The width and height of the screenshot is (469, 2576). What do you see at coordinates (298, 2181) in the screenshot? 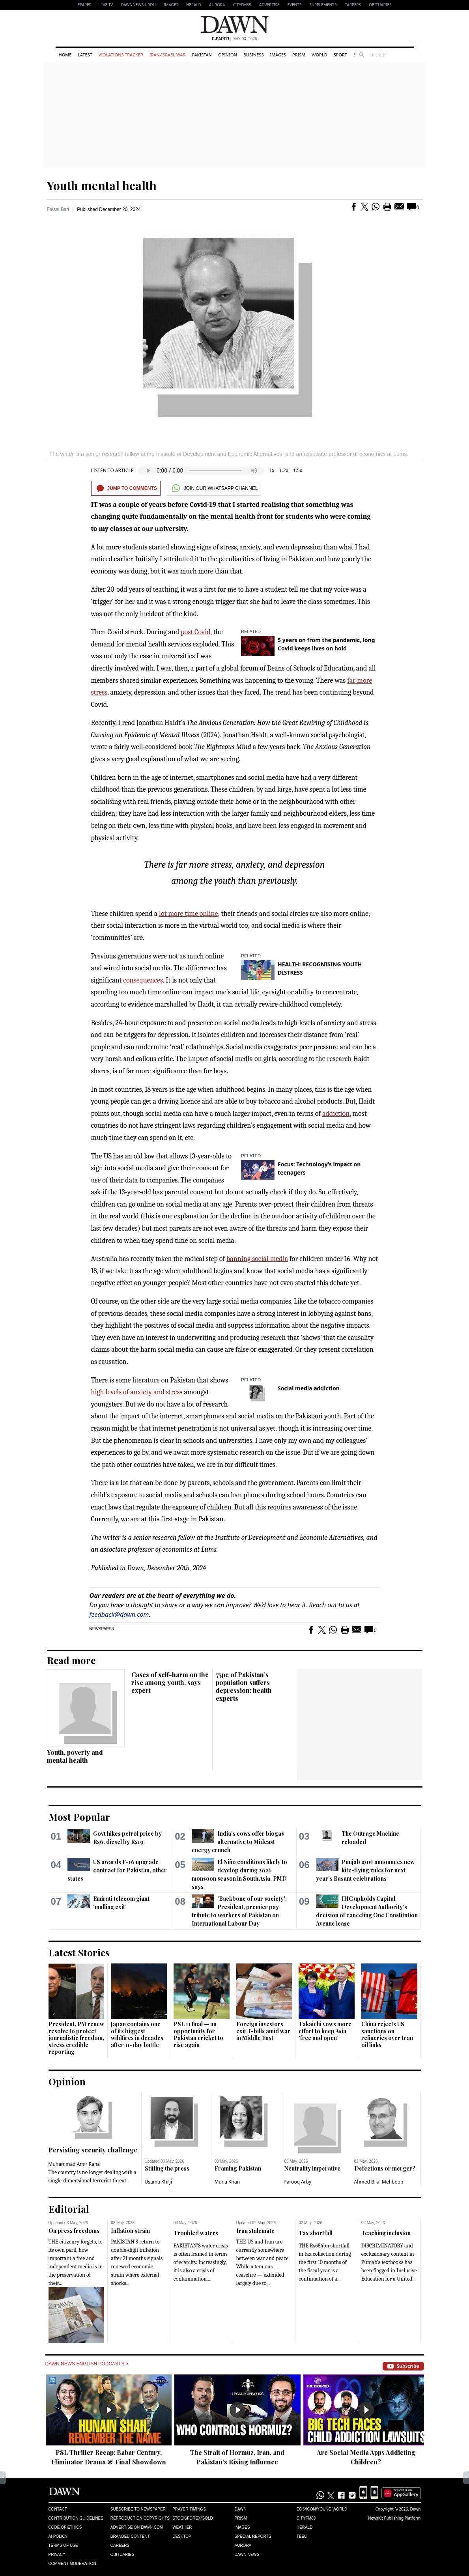
I see `Farooq Arby` at bounding box center [298, 2181].